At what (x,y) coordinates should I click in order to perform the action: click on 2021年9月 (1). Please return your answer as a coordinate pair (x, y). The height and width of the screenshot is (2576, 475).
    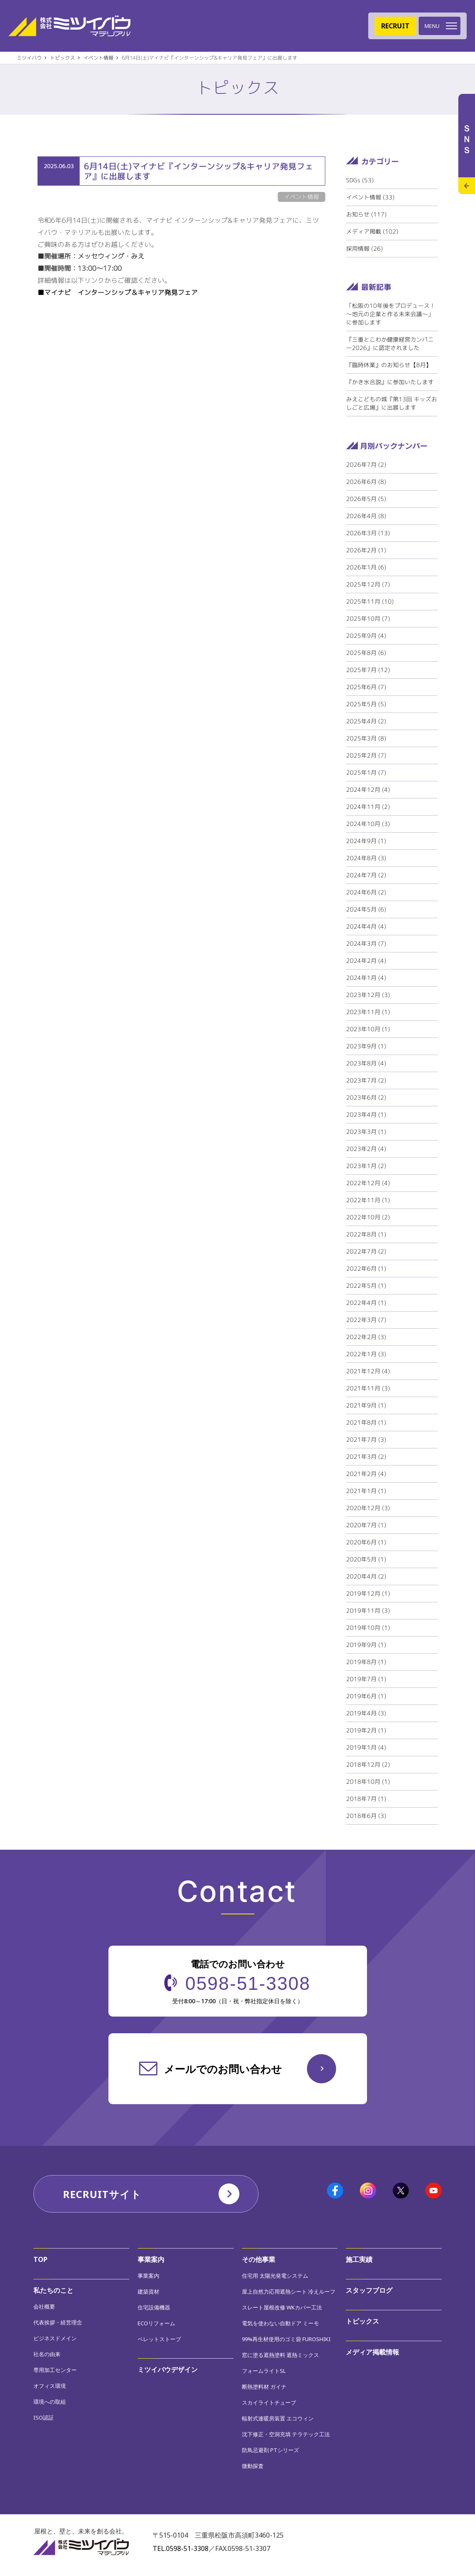
    Looking at the image, I should click on (366, 1405).